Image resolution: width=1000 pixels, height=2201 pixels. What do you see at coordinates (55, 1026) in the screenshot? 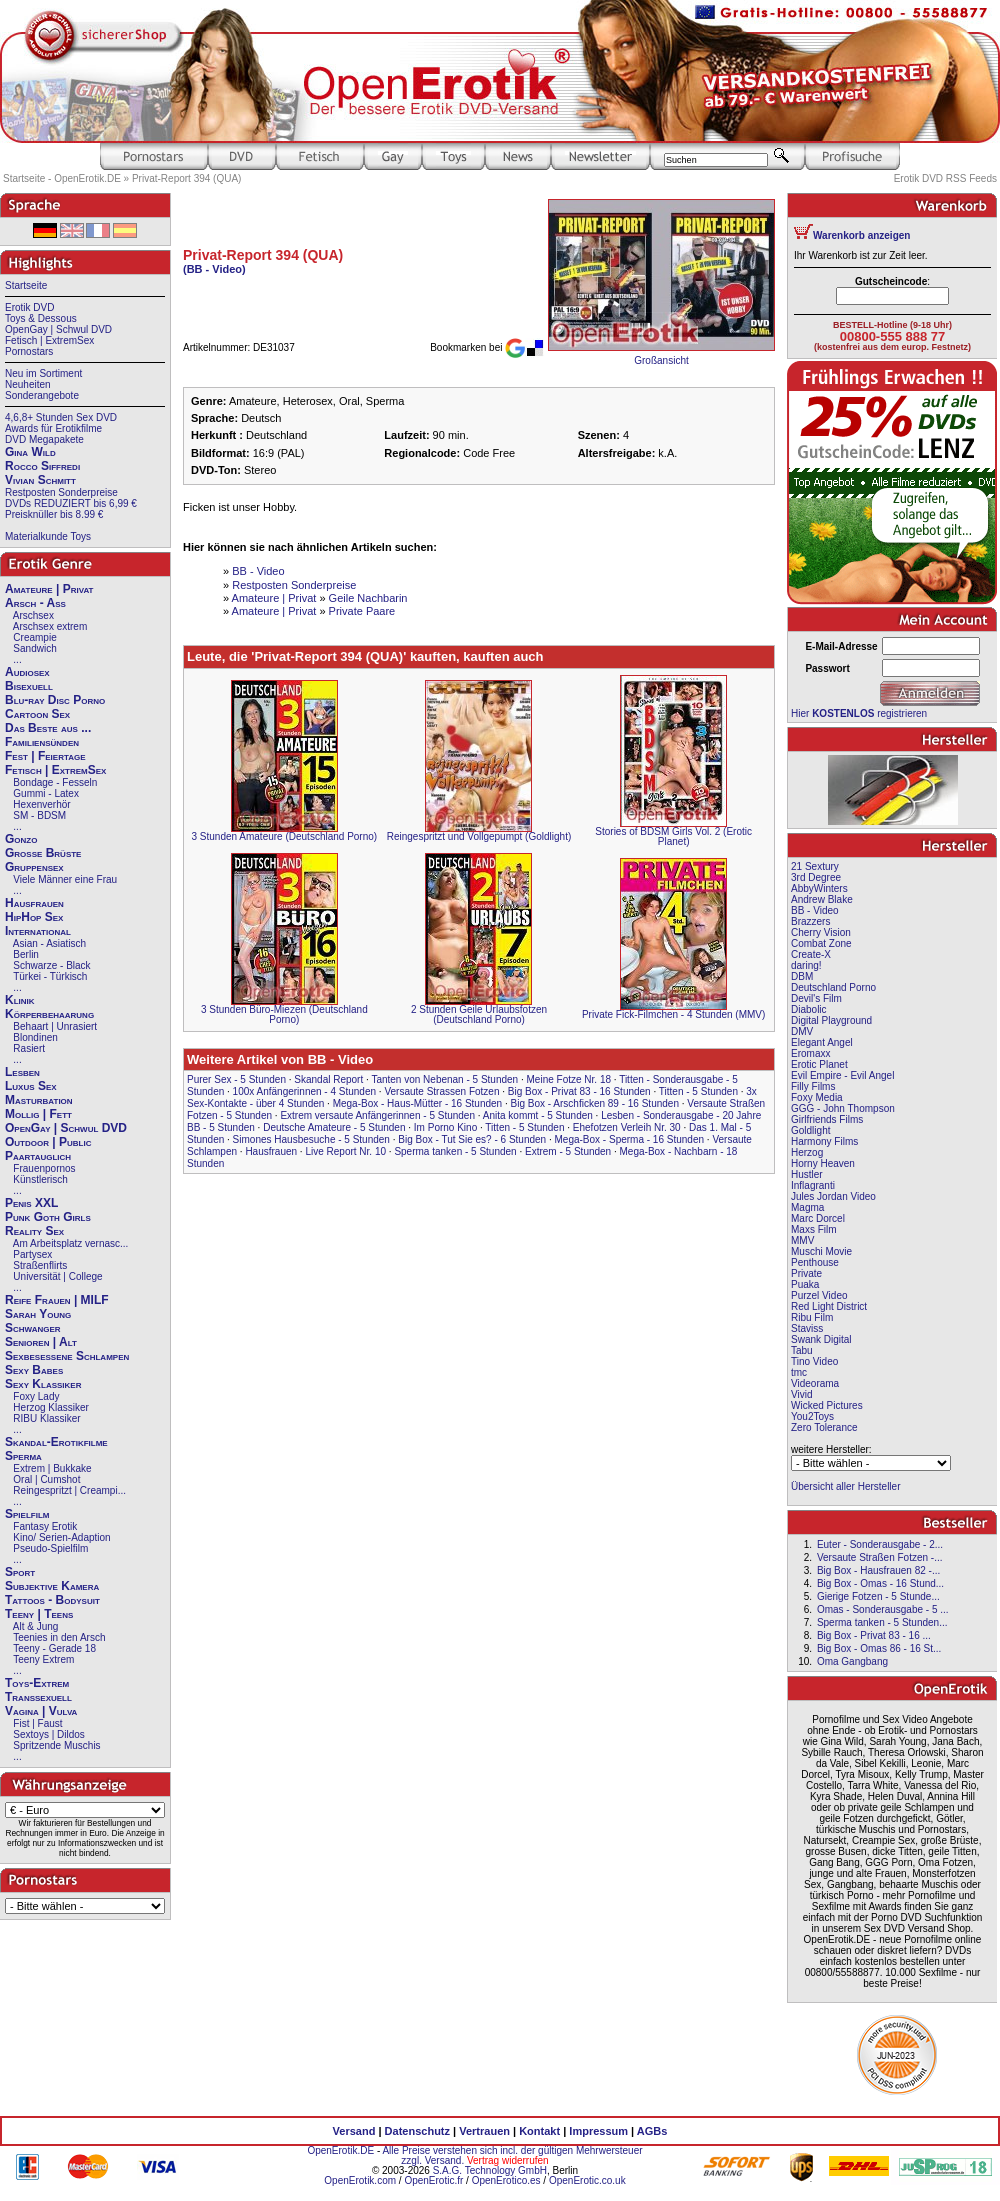
I see `Behaart | Unrasiert` at bounding box center [55, 1026].